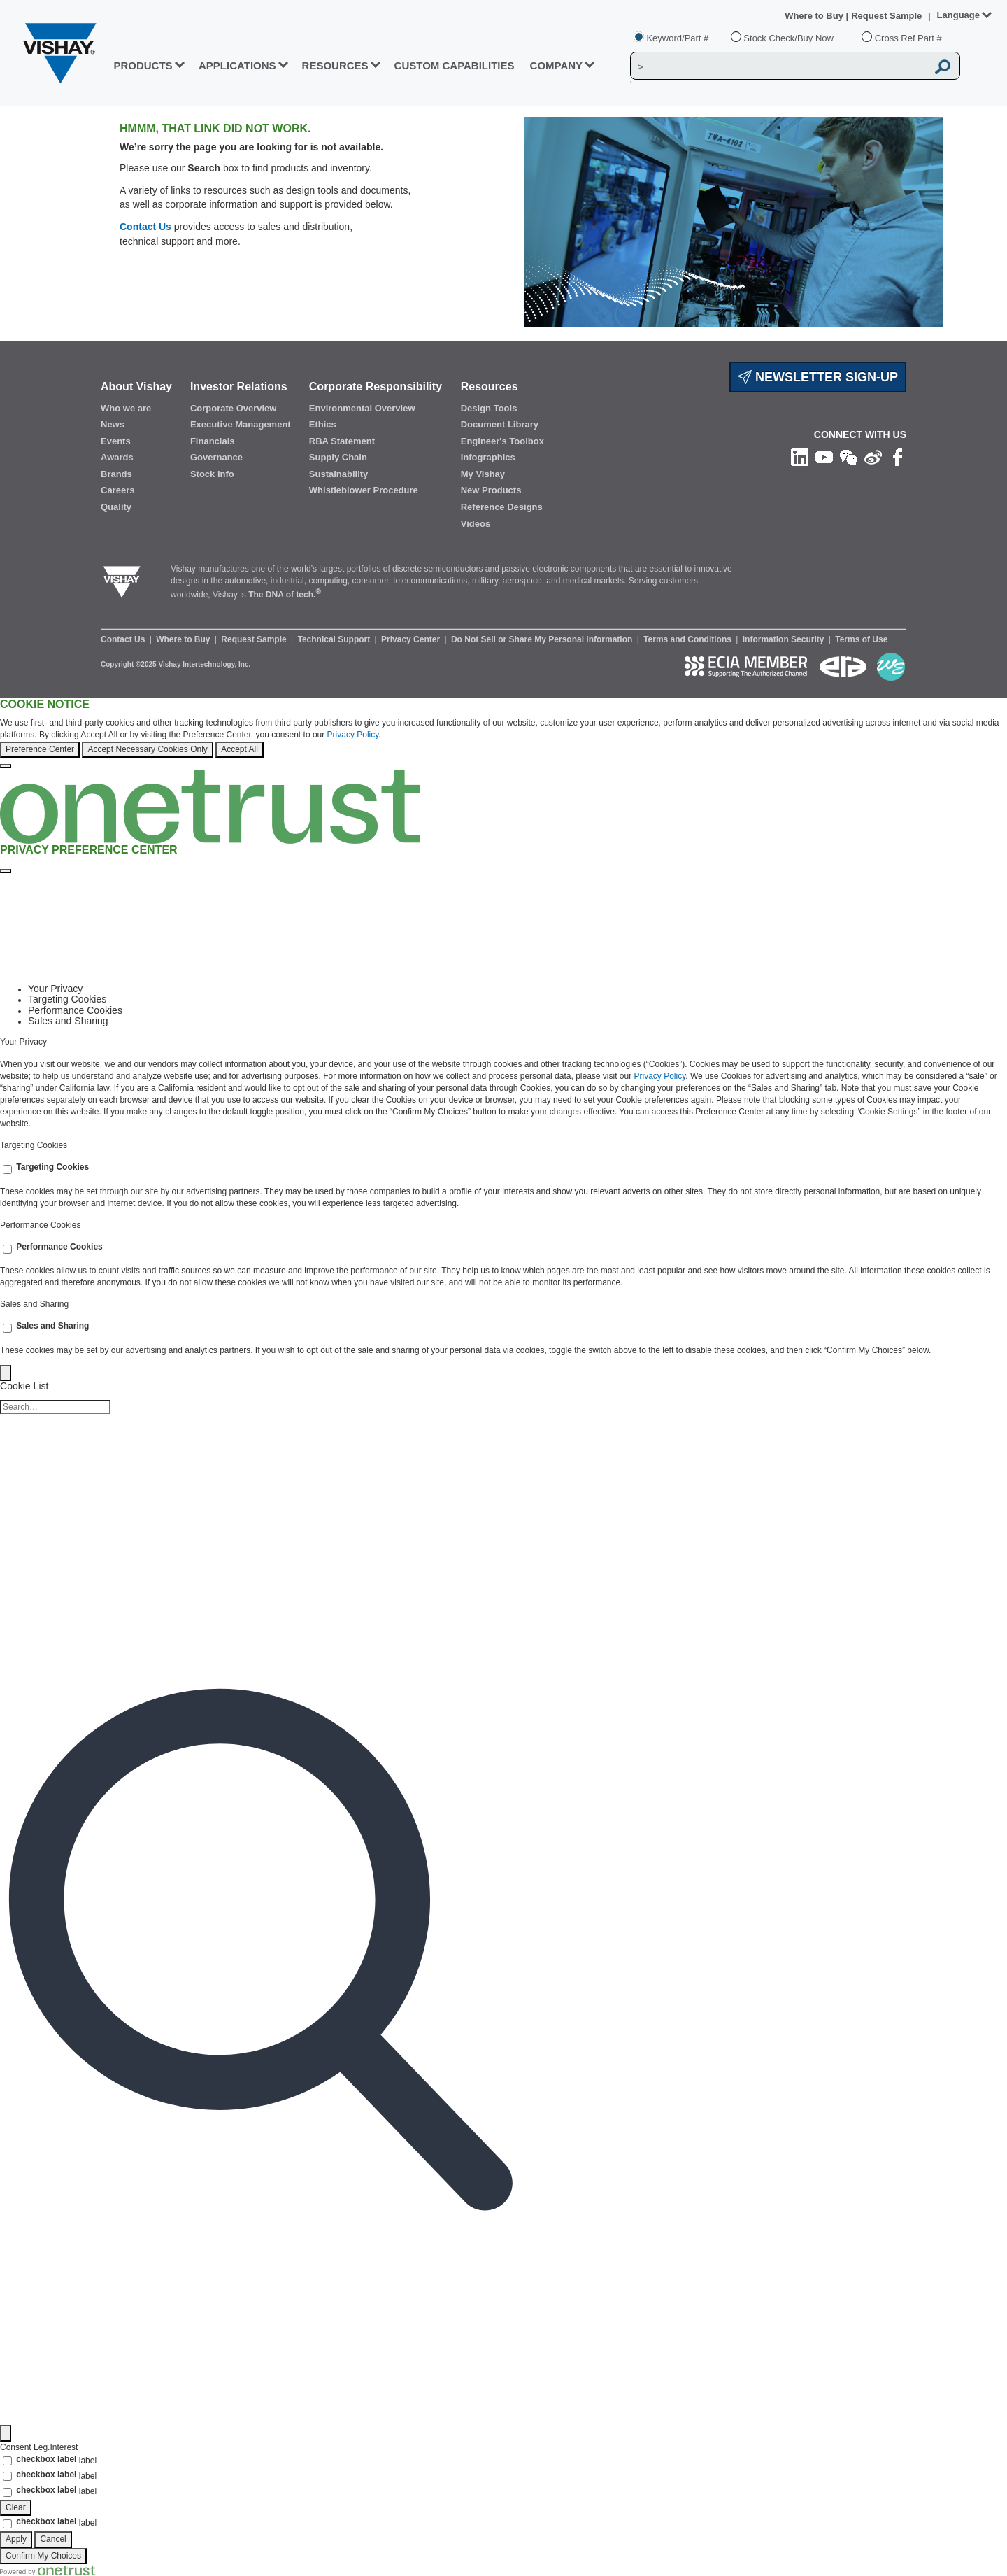 The width and height of the screenshot is (1007, 2576). What do you see at coordinates (411, 639) in the screenshot?
I see `Privacy Center` at bounding box center [411, 639].